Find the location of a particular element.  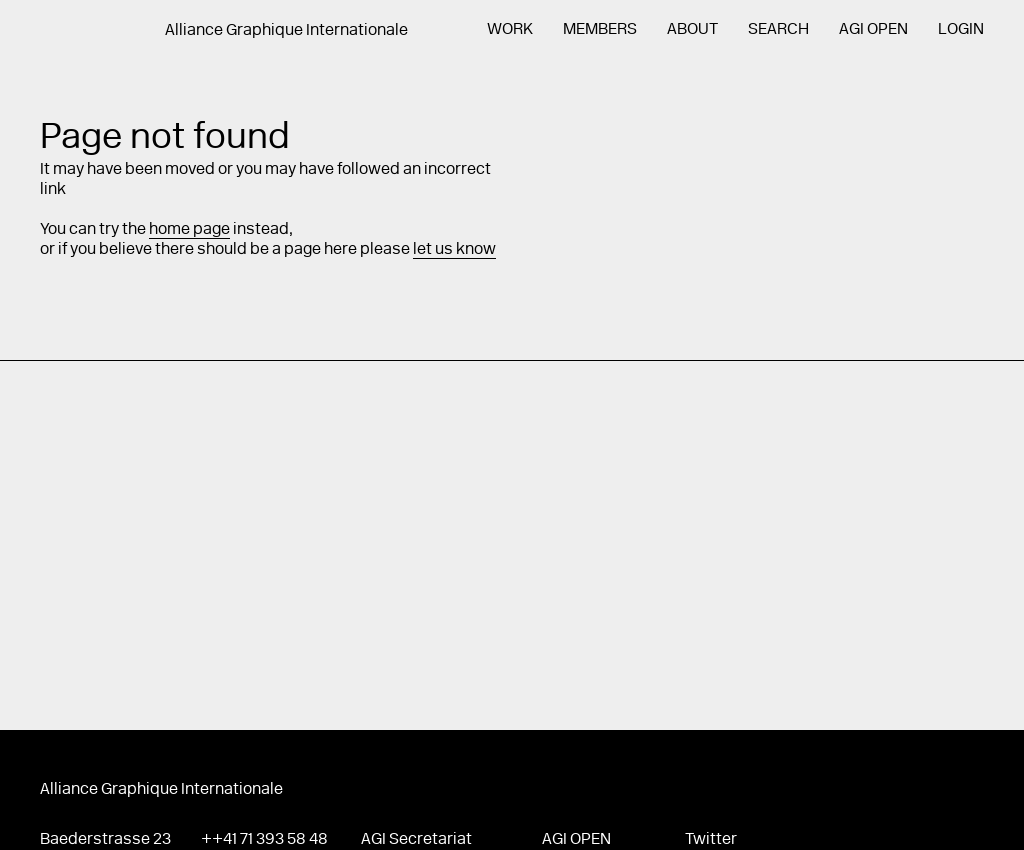

AGI Open is located at coordinates (873, 30).